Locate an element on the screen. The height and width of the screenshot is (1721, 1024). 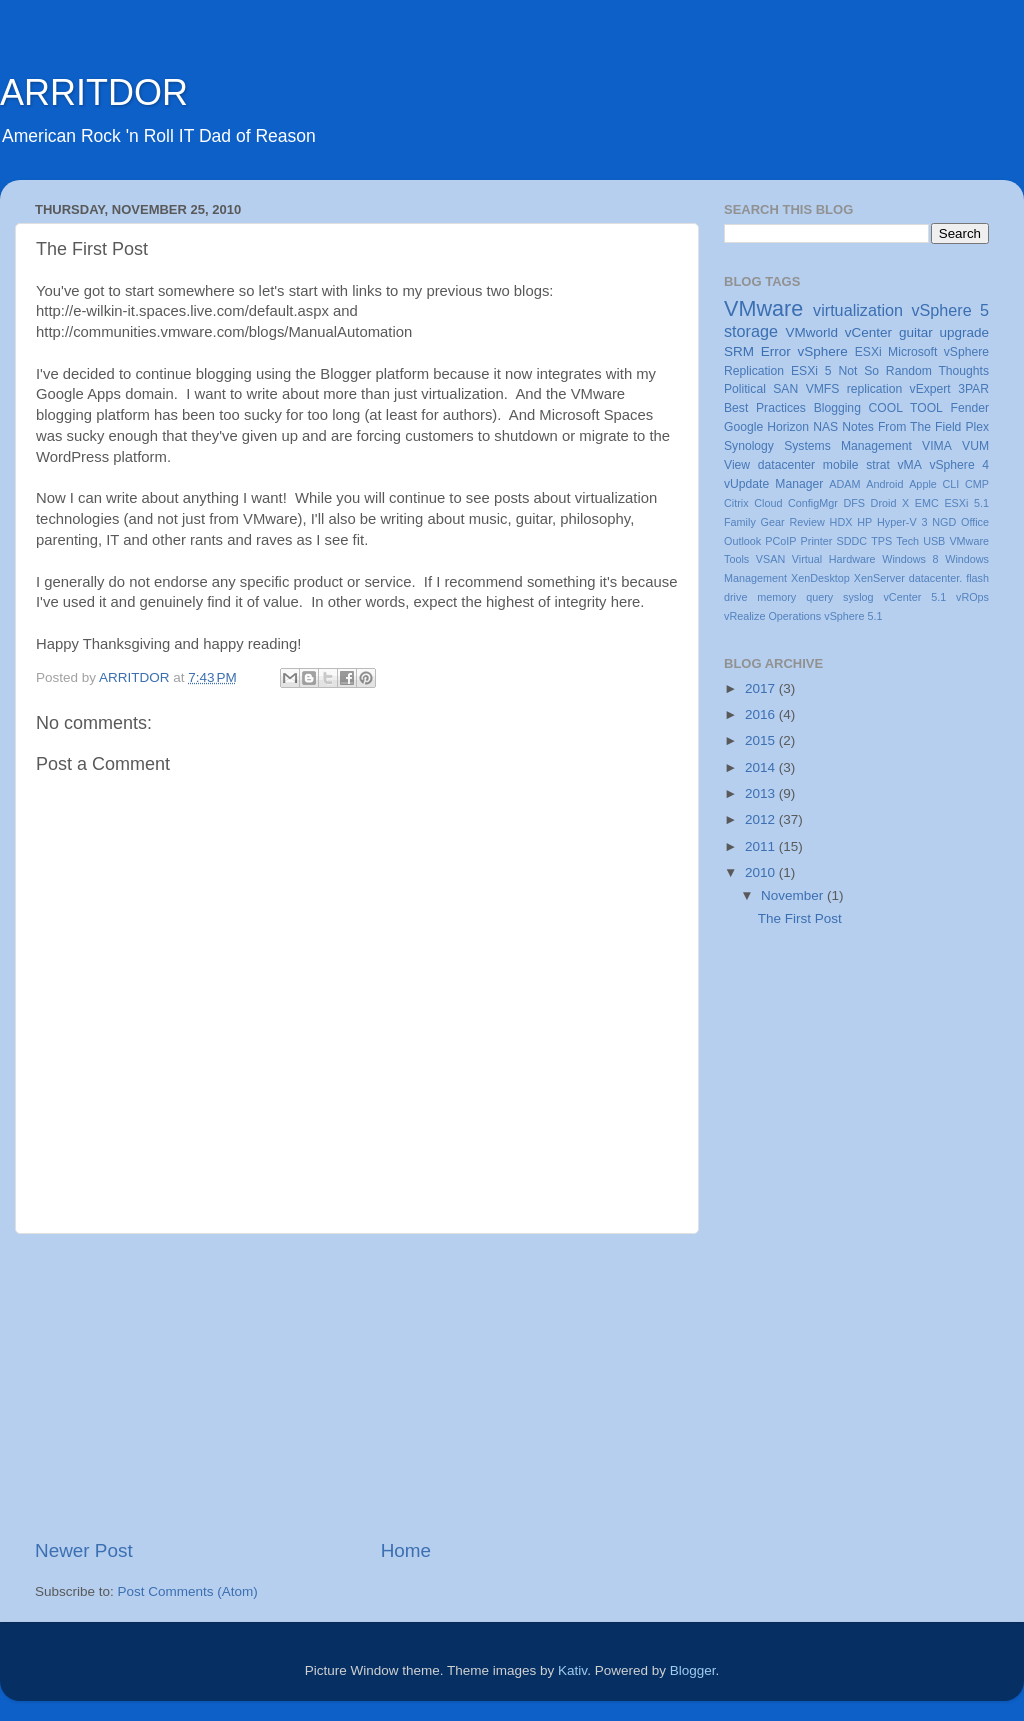
datacenter. is located at coordinates (935, 578).